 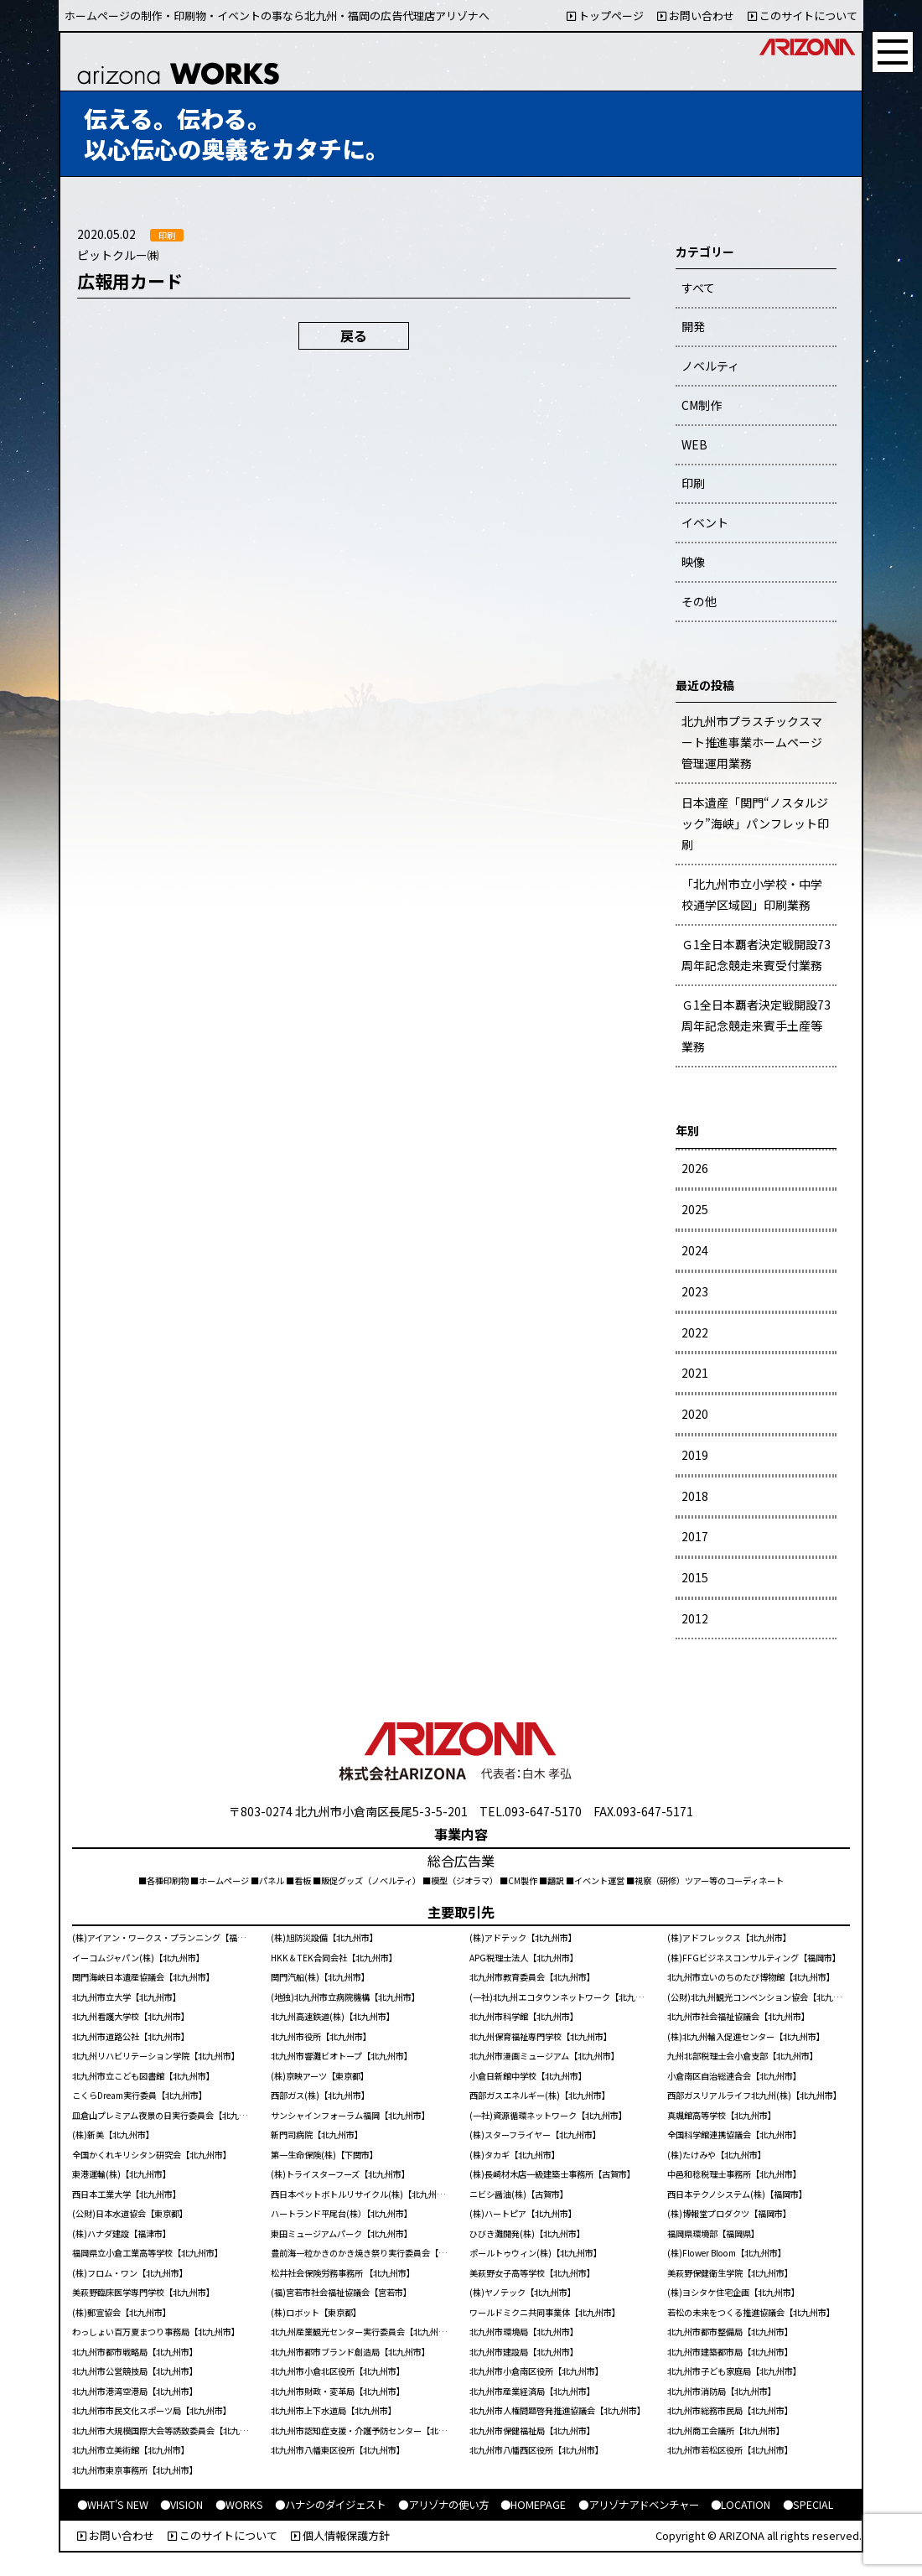 I want to click on 北九州市プラスチックスマート推進事業ホームページ管理運用業務, so click(x=751, y=742).